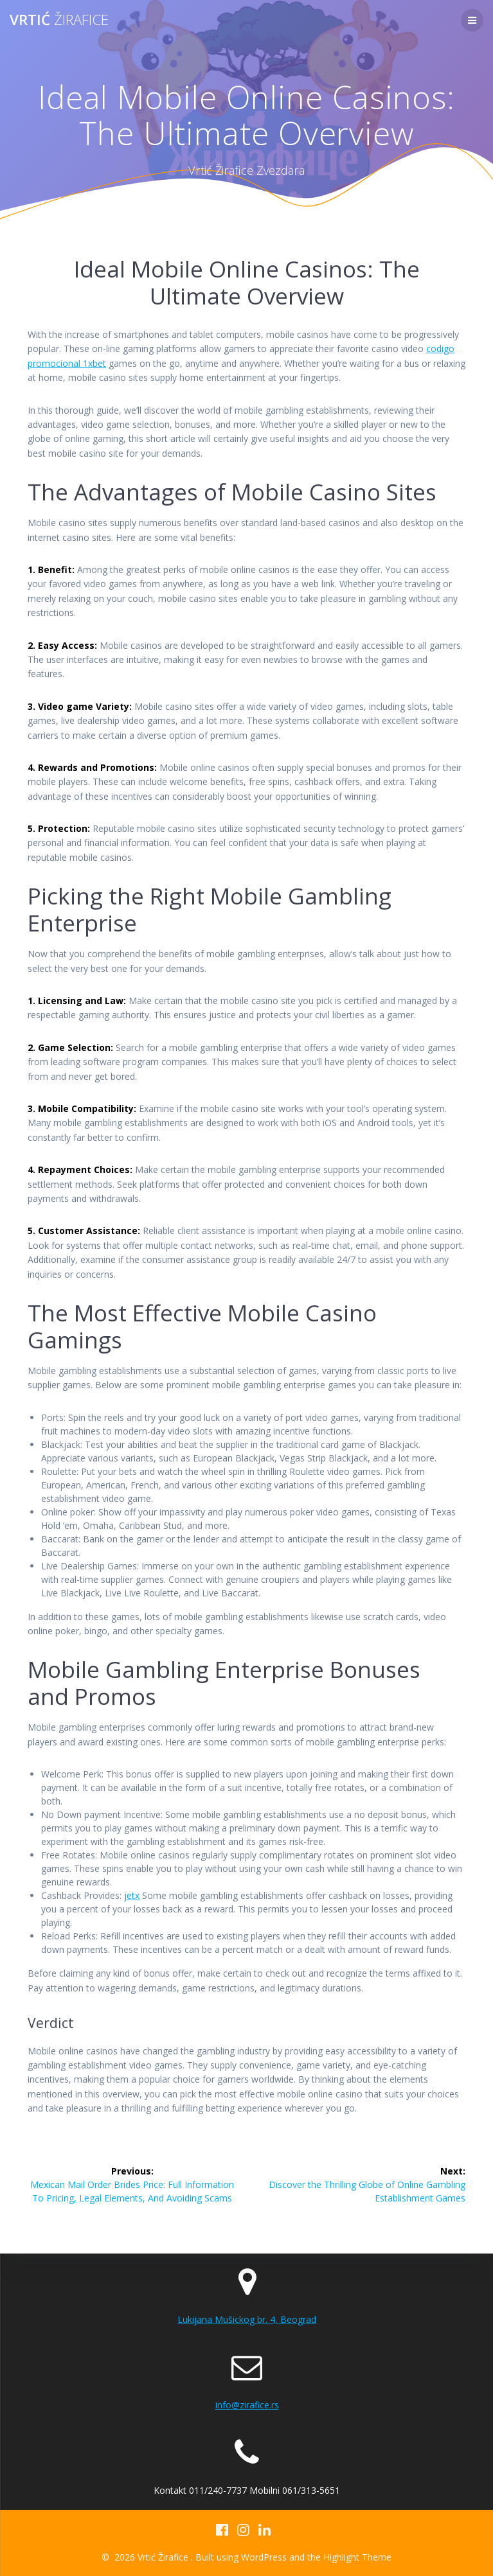 This screenshot has width=493, height=2576. Describe the element at coordinates (357, 2557) in the screenshot. I see `Highlight Theme` at that location.